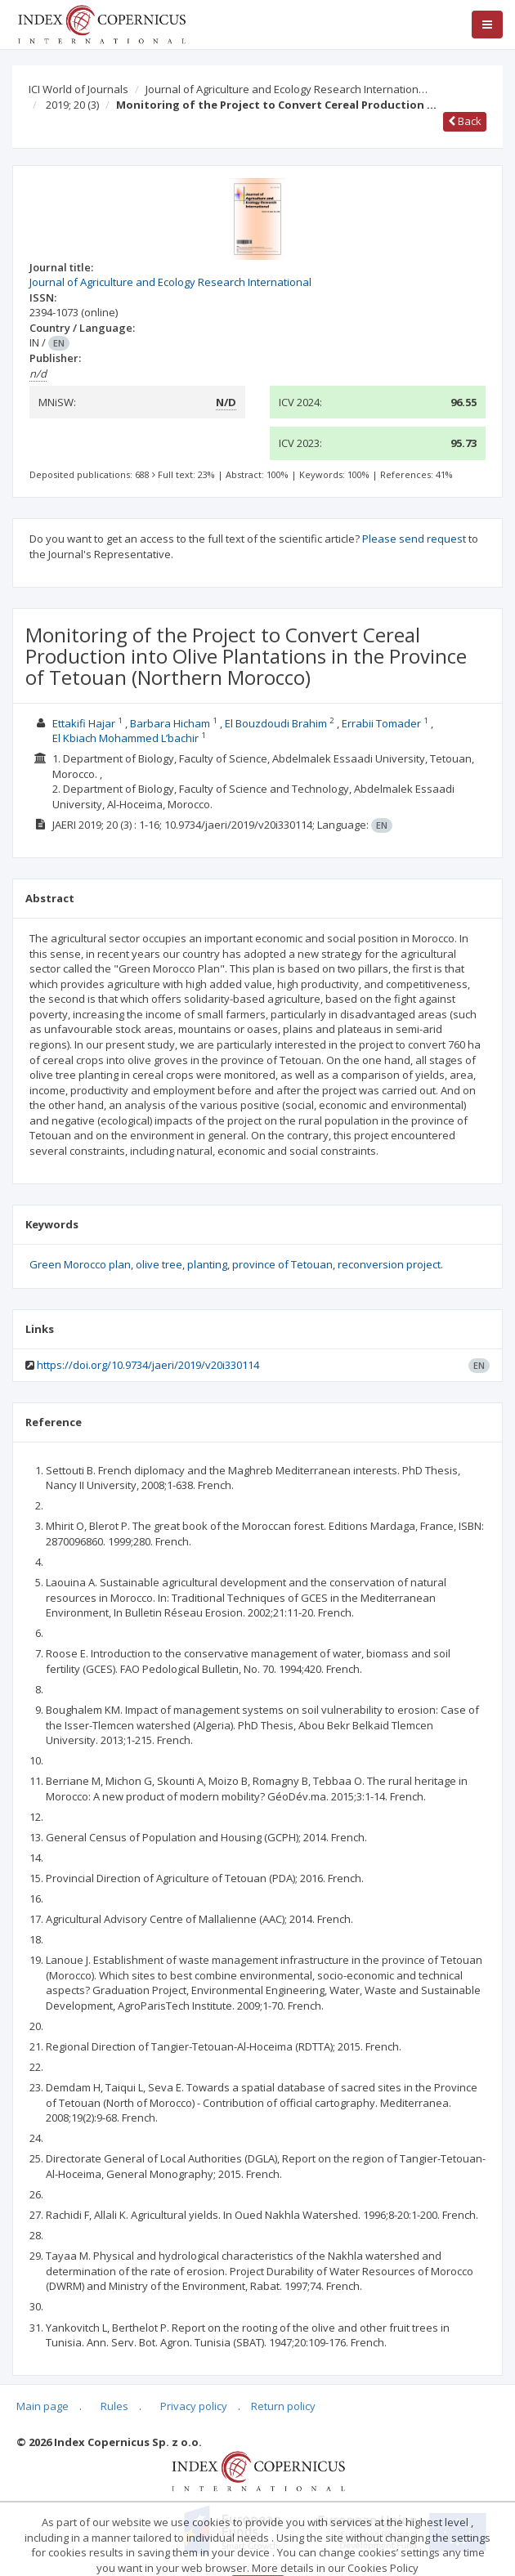 The image size is (515, 2576). I want to click on Return policy, so click(283, 2406).